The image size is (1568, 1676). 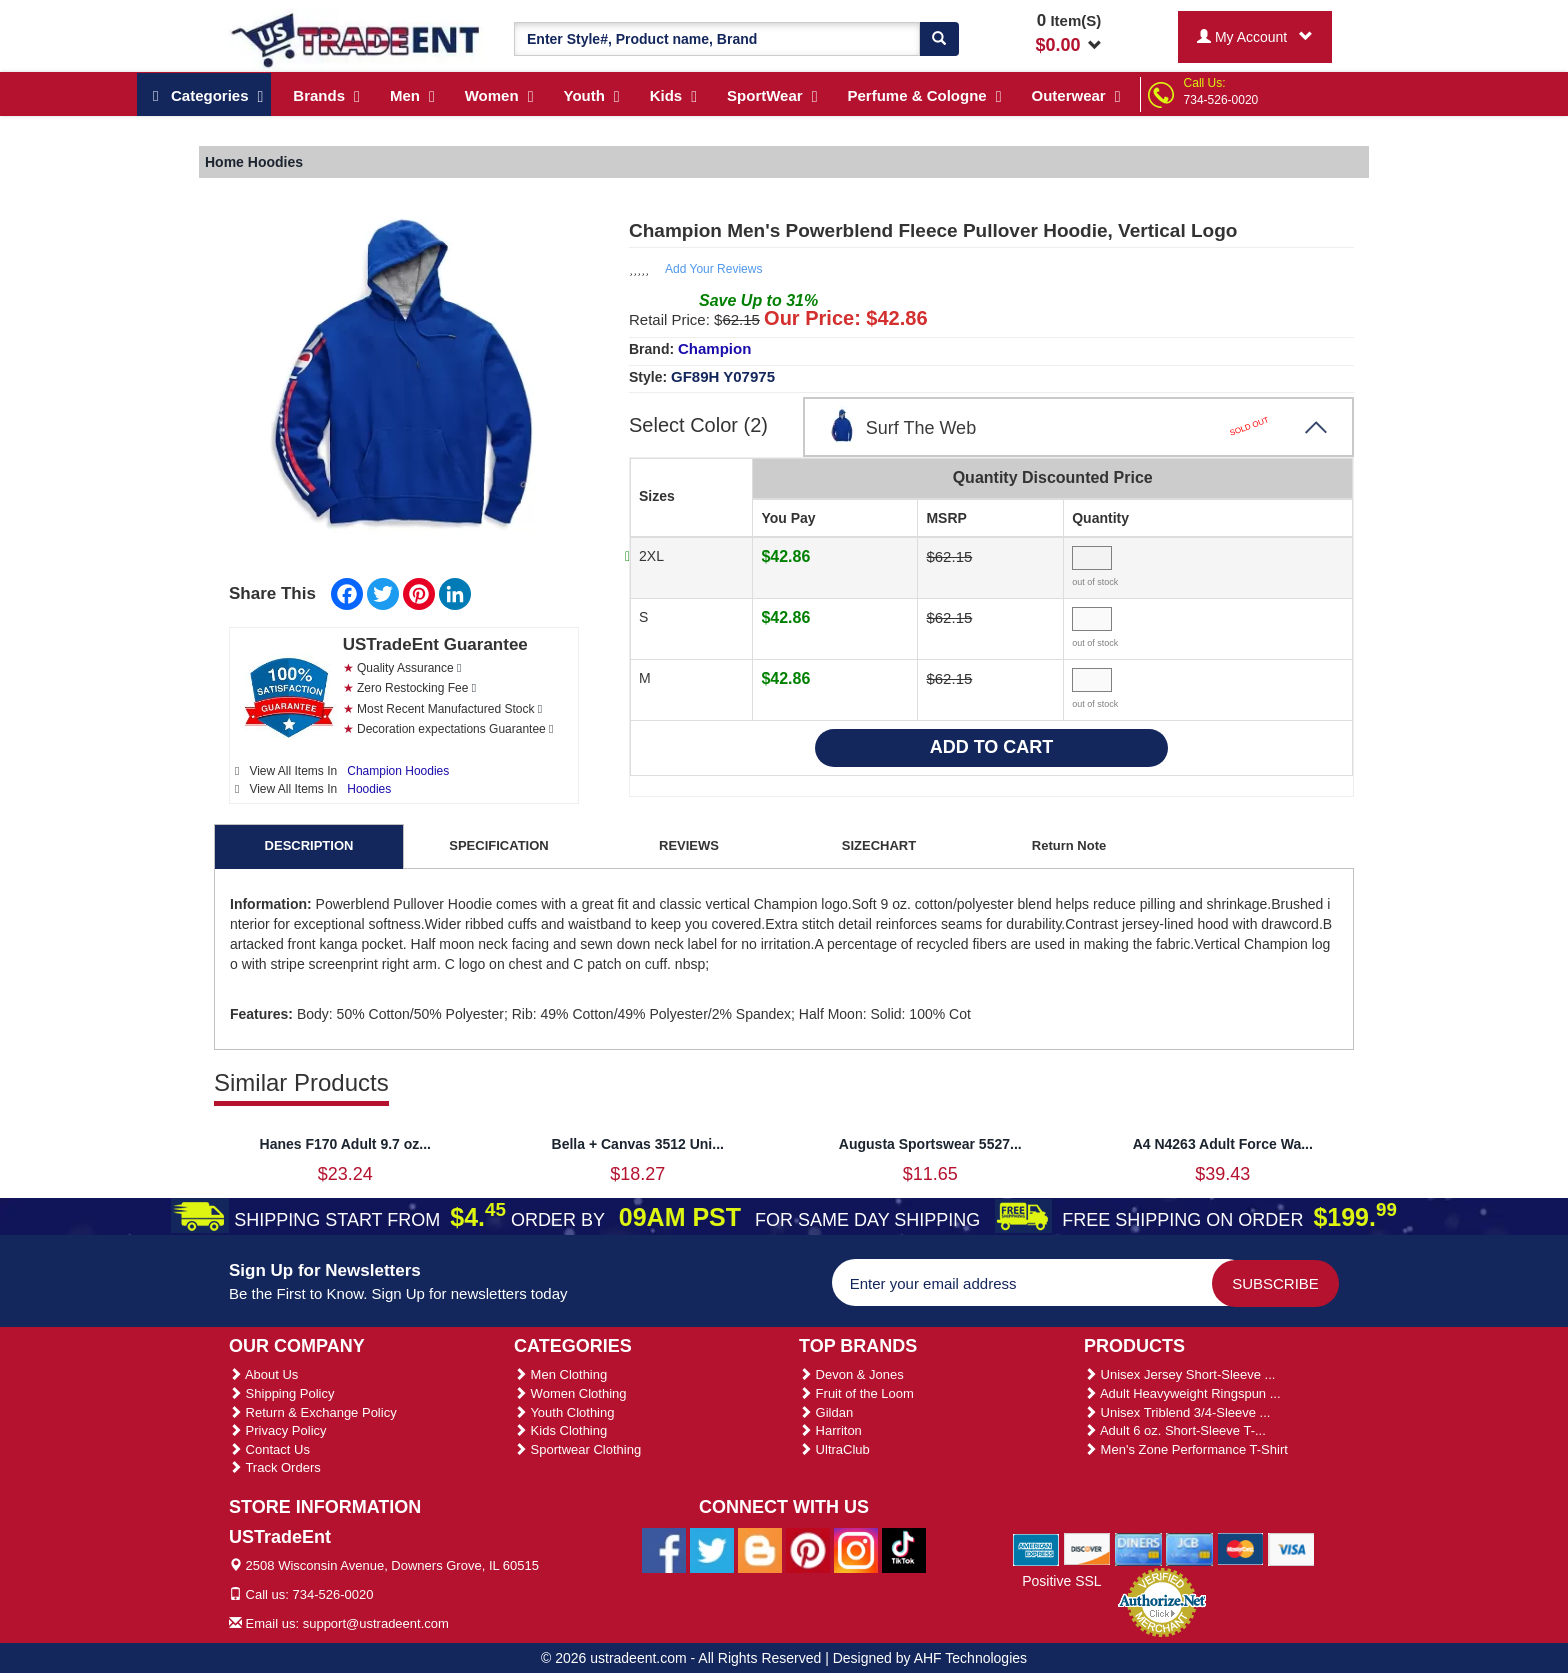 I want to click on [Ustradeent Logo], so click(x=356, y=39).